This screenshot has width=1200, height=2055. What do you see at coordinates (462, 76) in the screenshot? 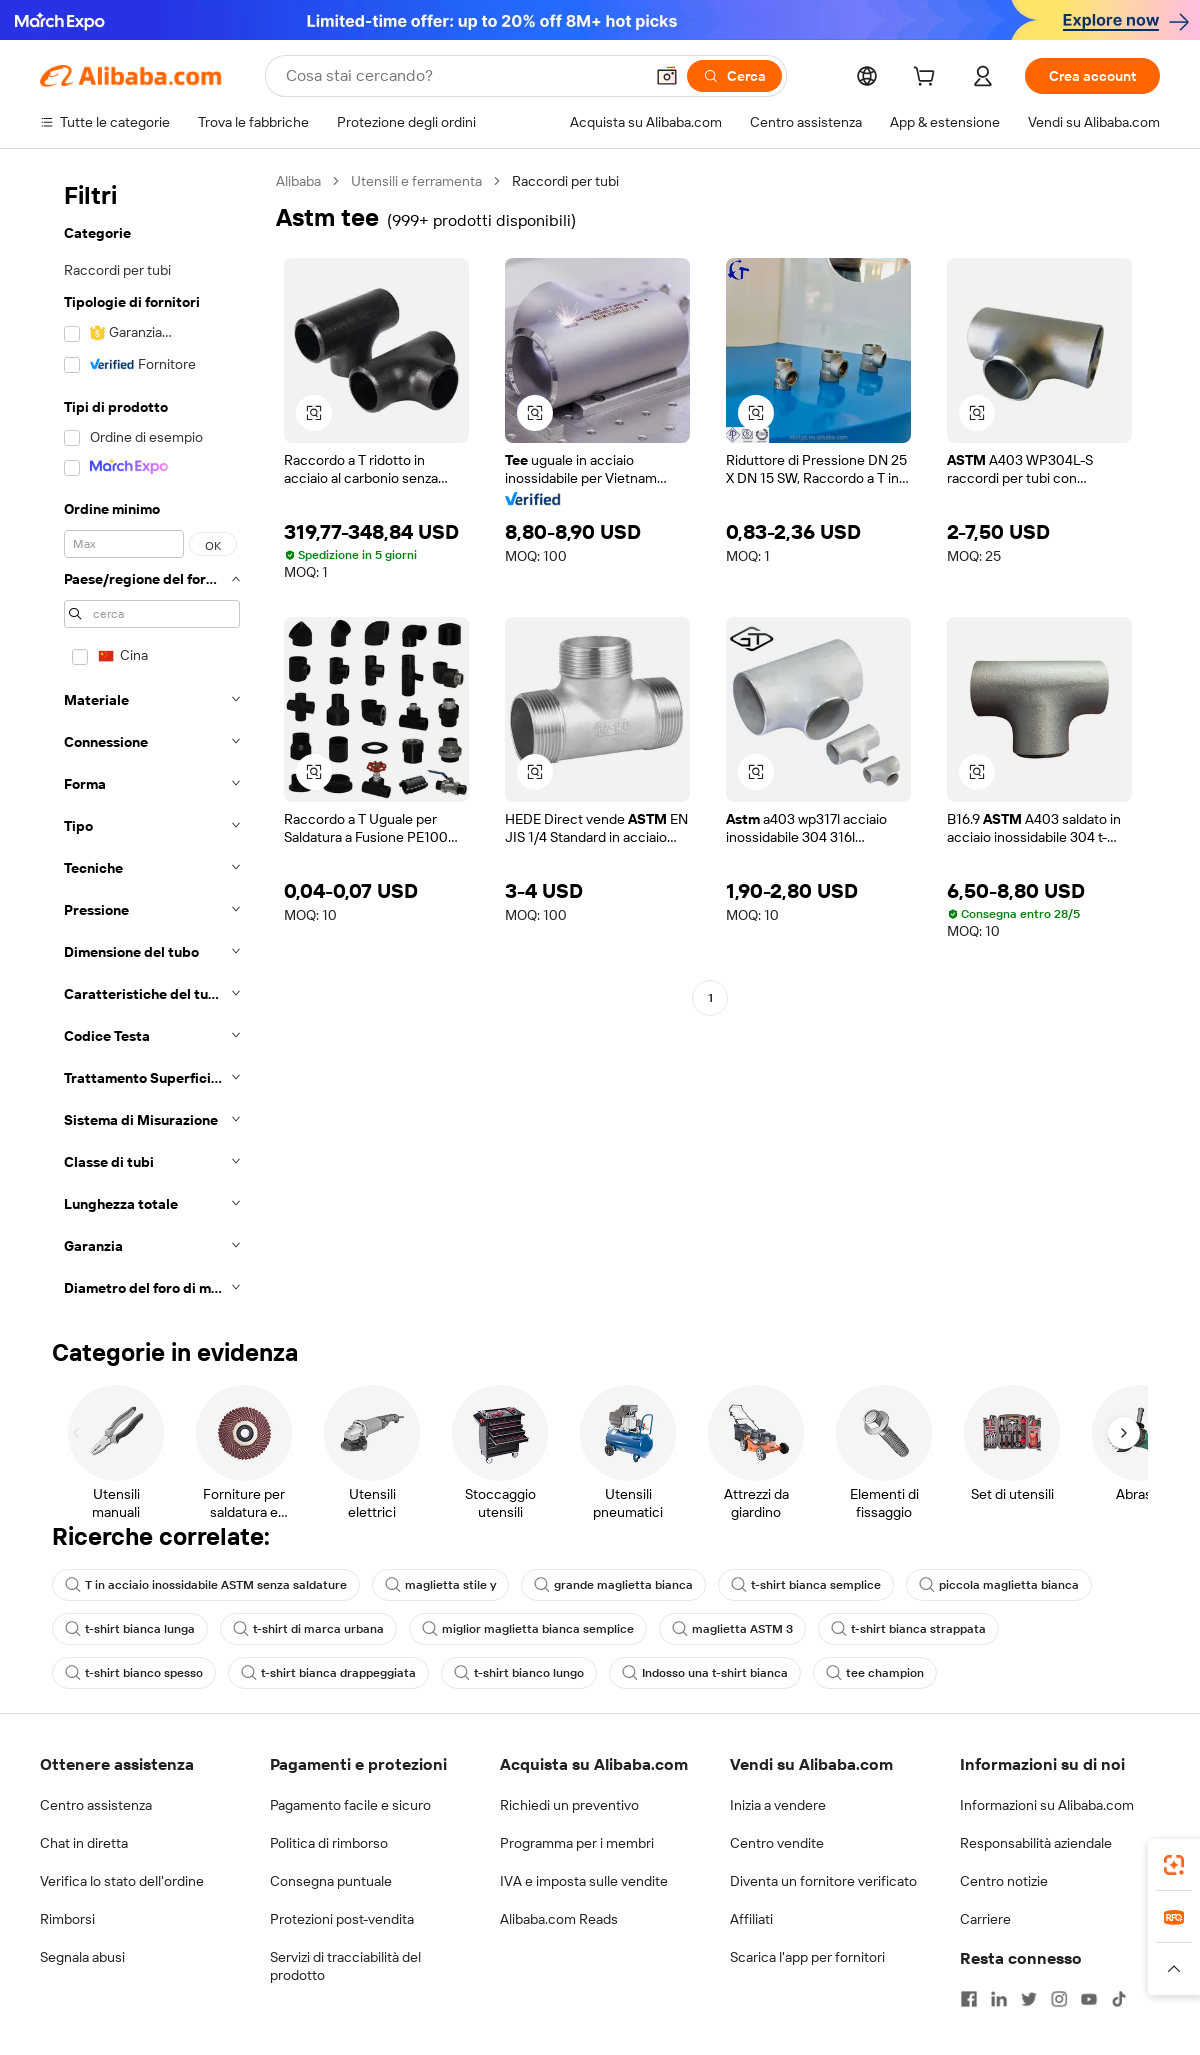
I see `[Search Alibaba]` at bounding box center [462, 76].